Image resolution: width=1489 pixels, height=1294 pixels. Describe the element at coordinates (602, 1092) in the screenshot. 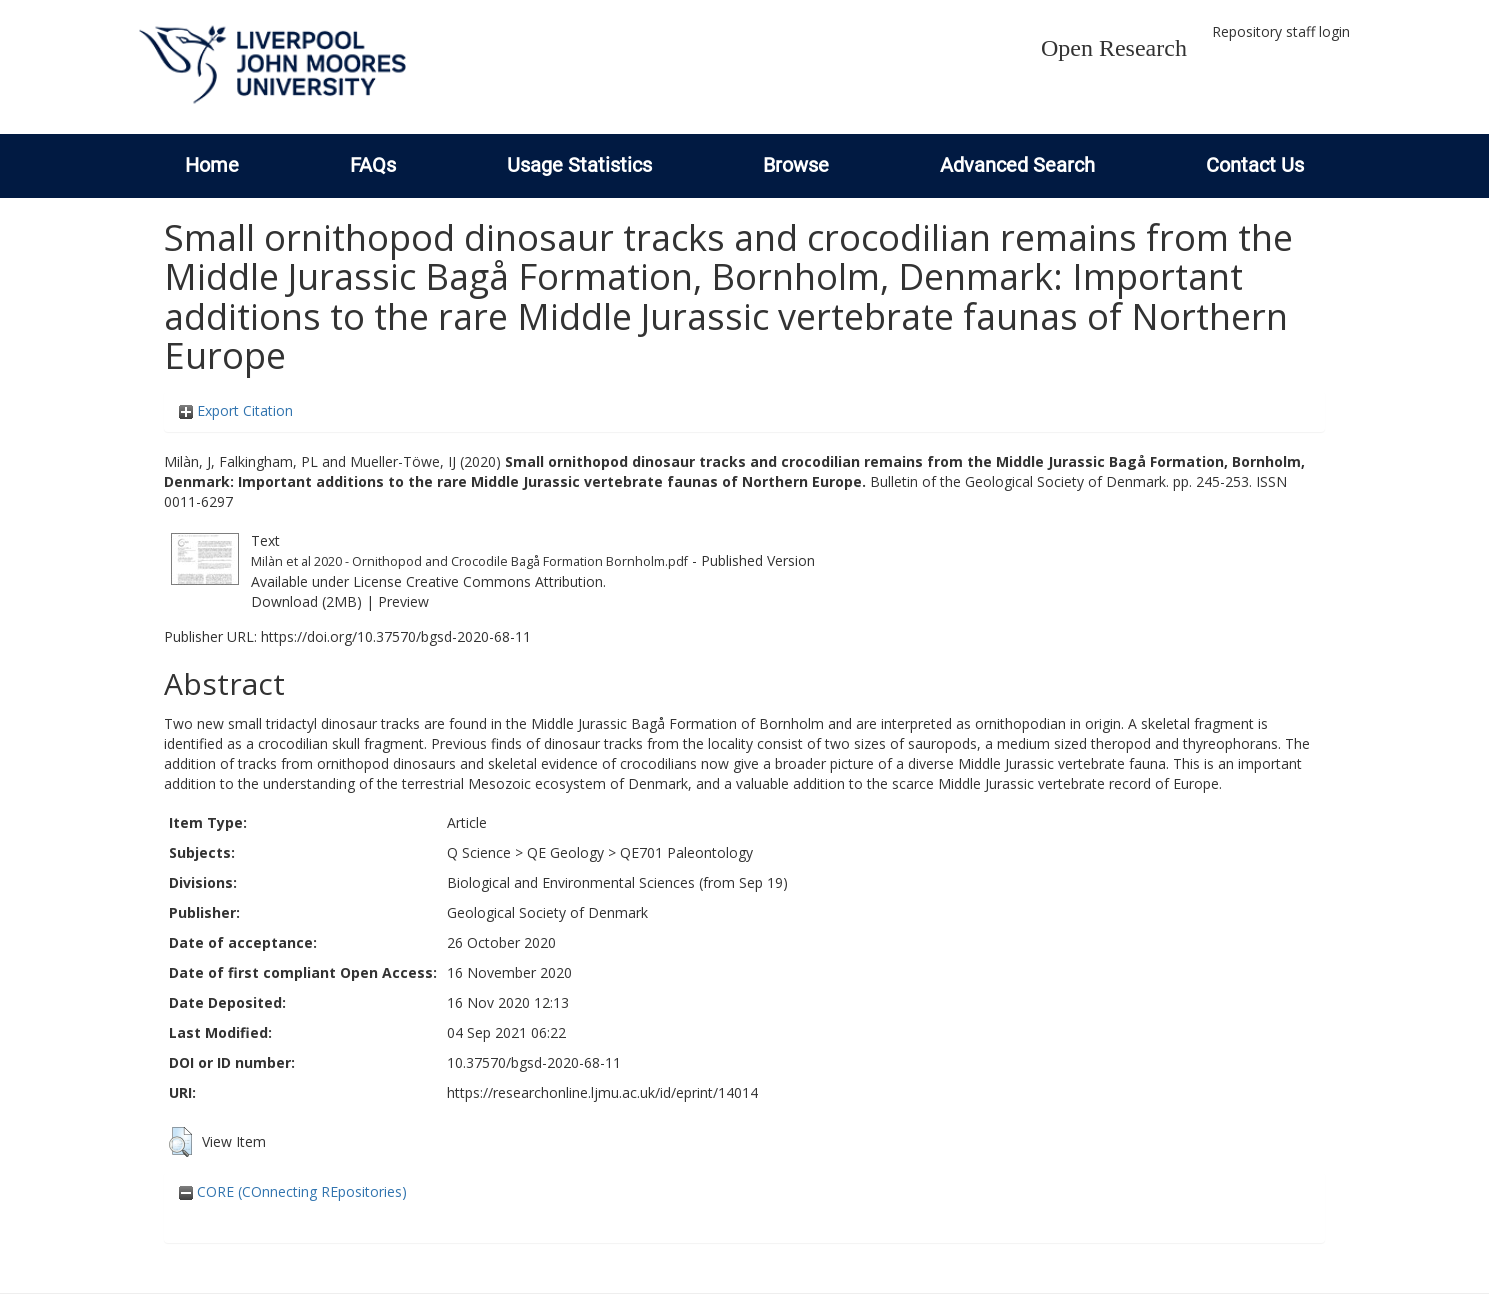

I see `https://researchonline.ljmu.ac.uk/id/eprint/14014` at that location.